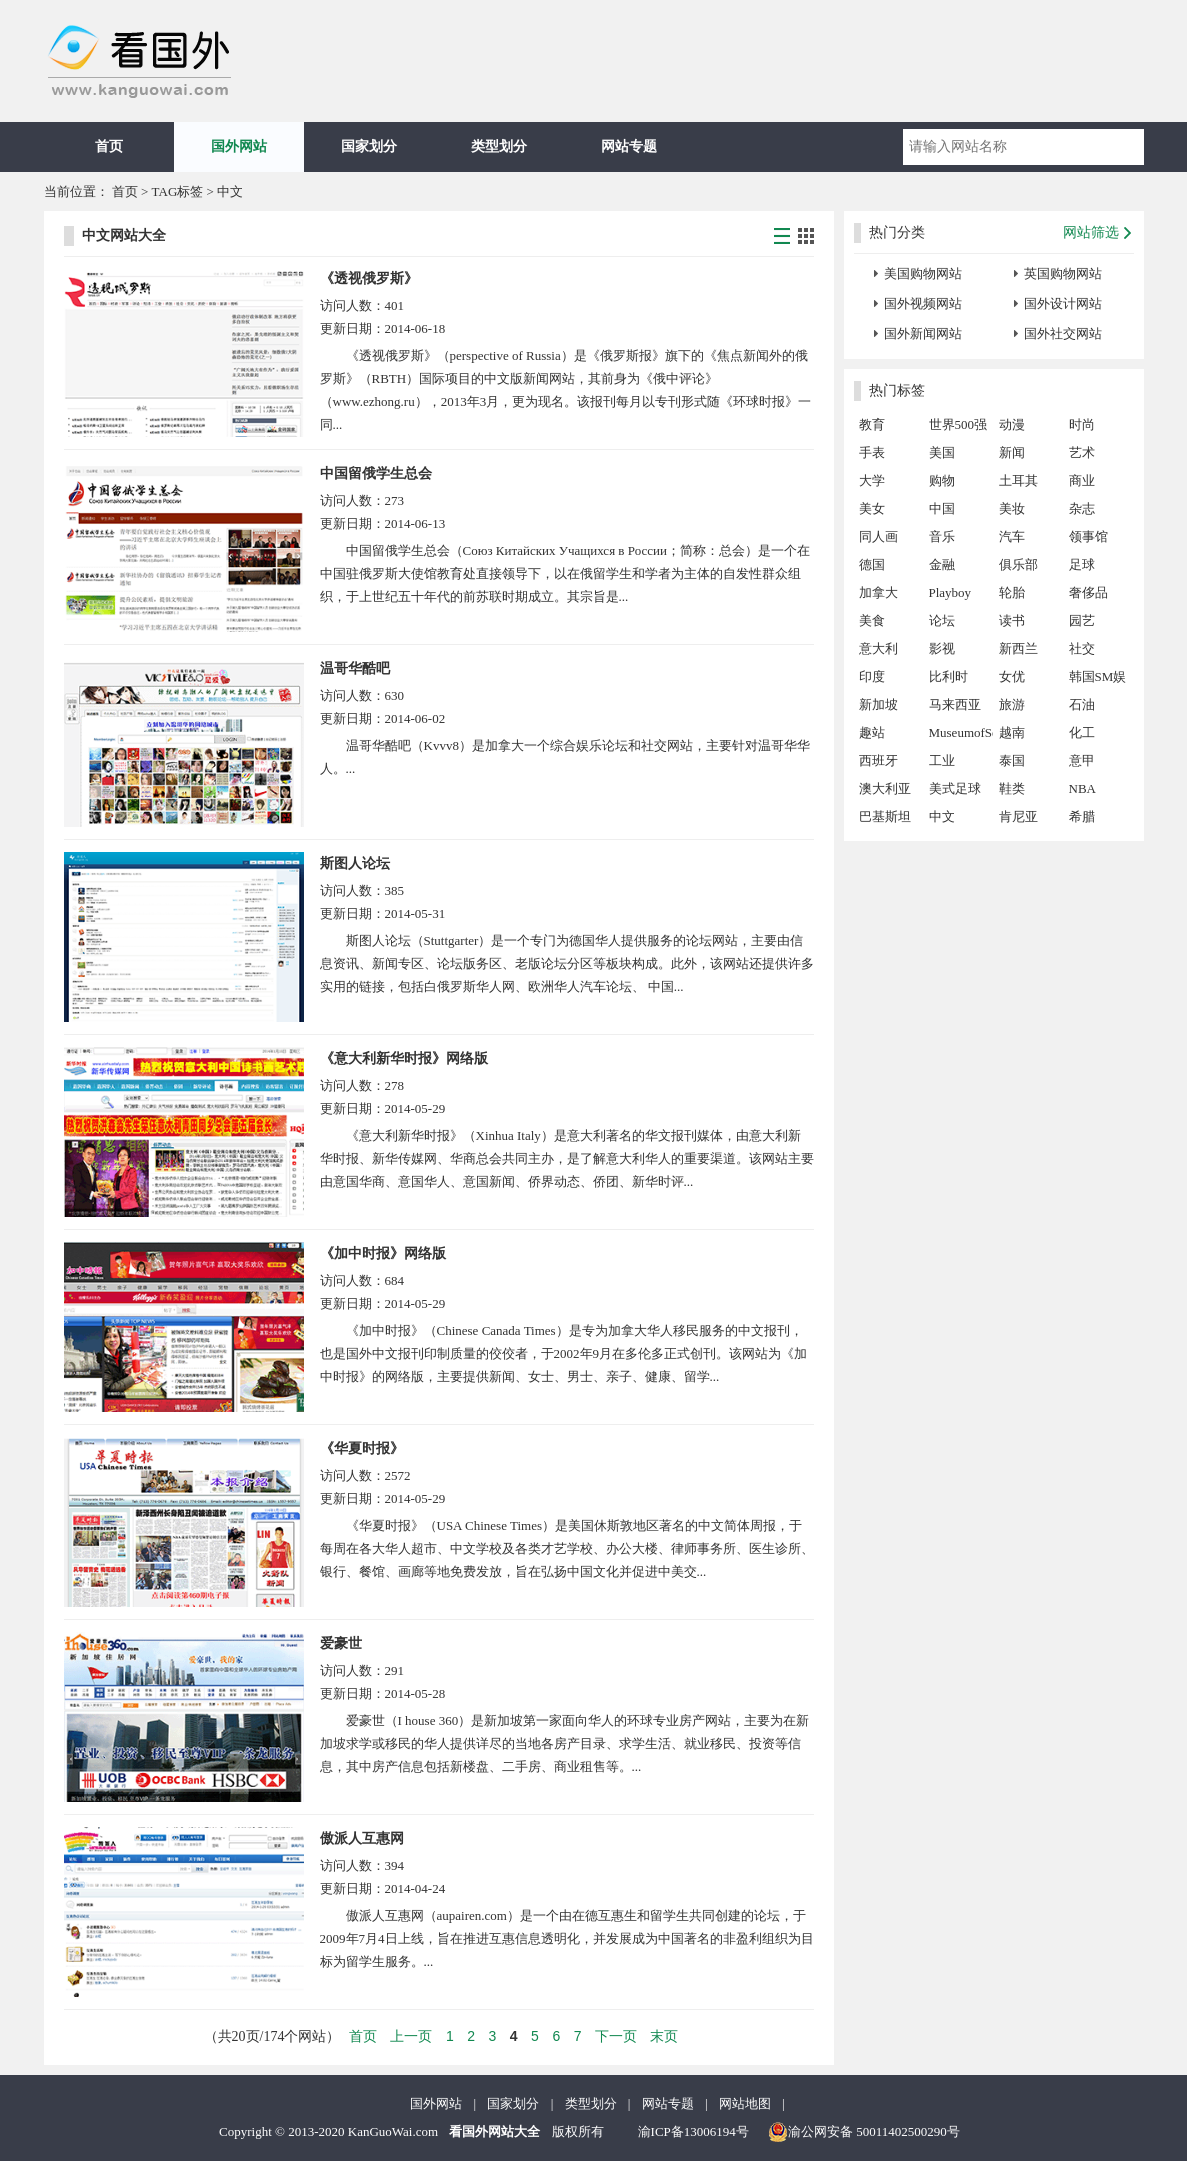  What do you see at coordinates (950, 592) in the screenshot?
I see `Playboy` at bounding box center [950, 592].